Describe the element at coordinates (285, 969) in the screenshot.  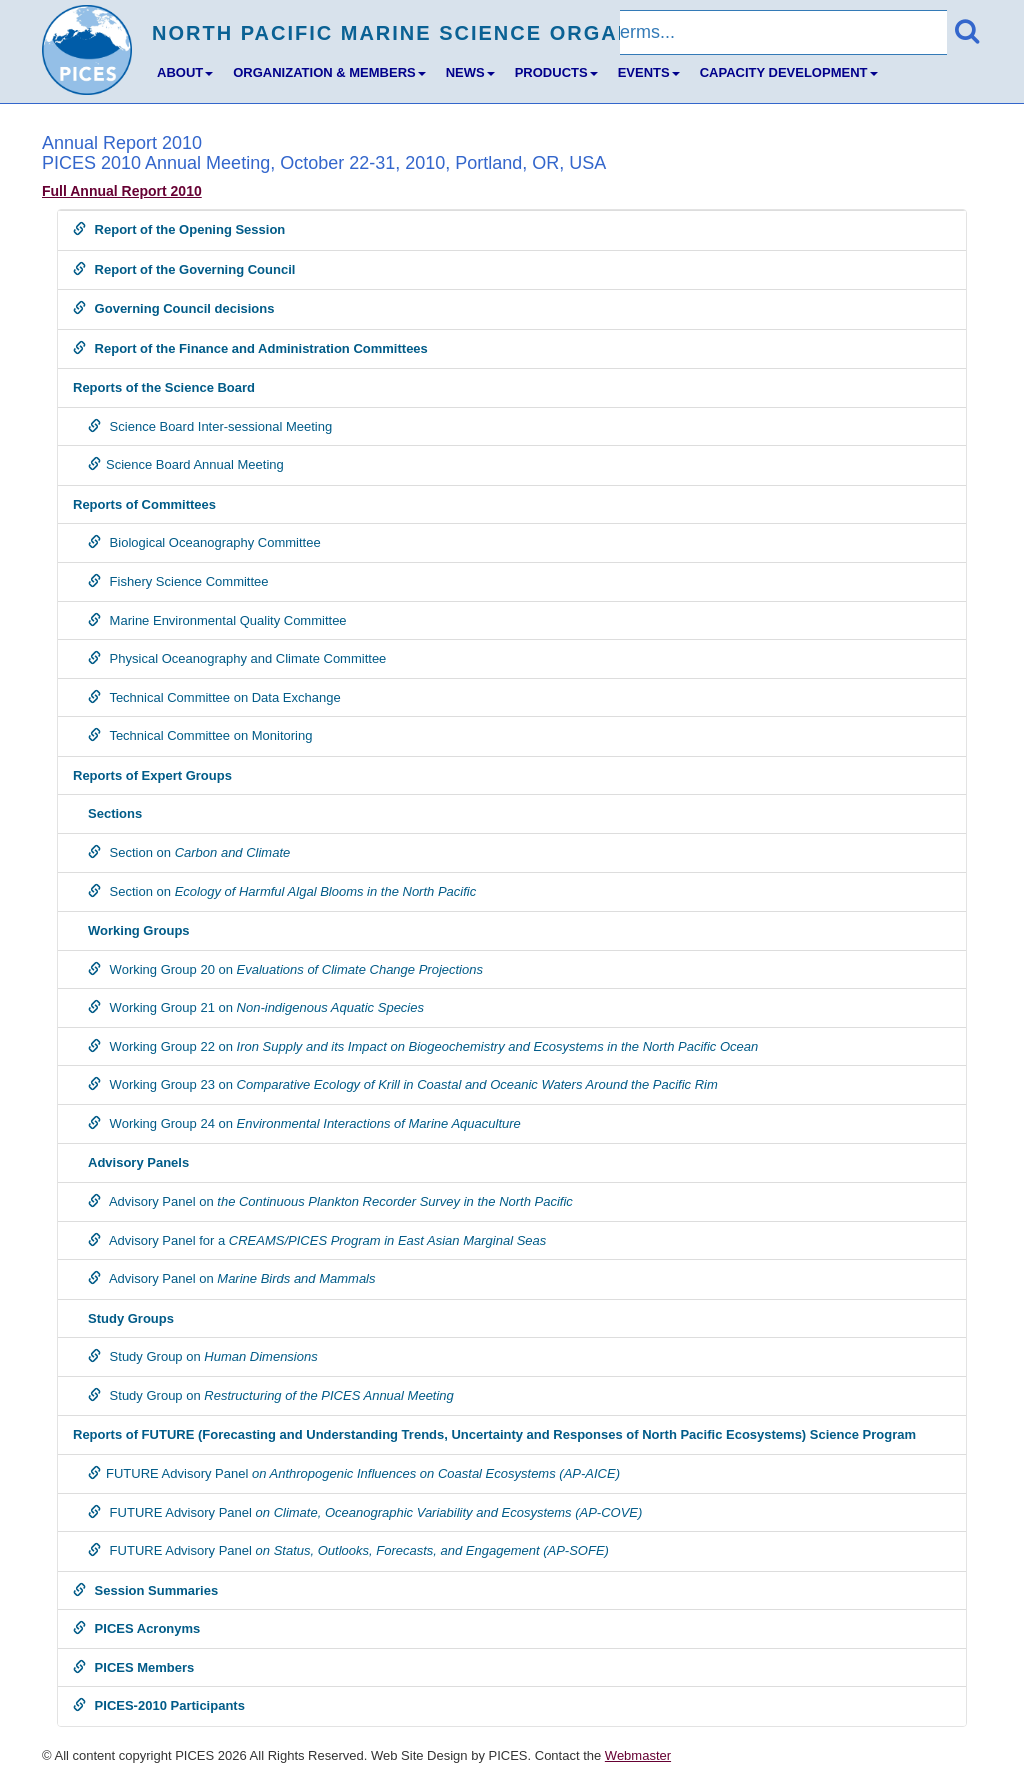
I see `Working Group 20 on` at that location.